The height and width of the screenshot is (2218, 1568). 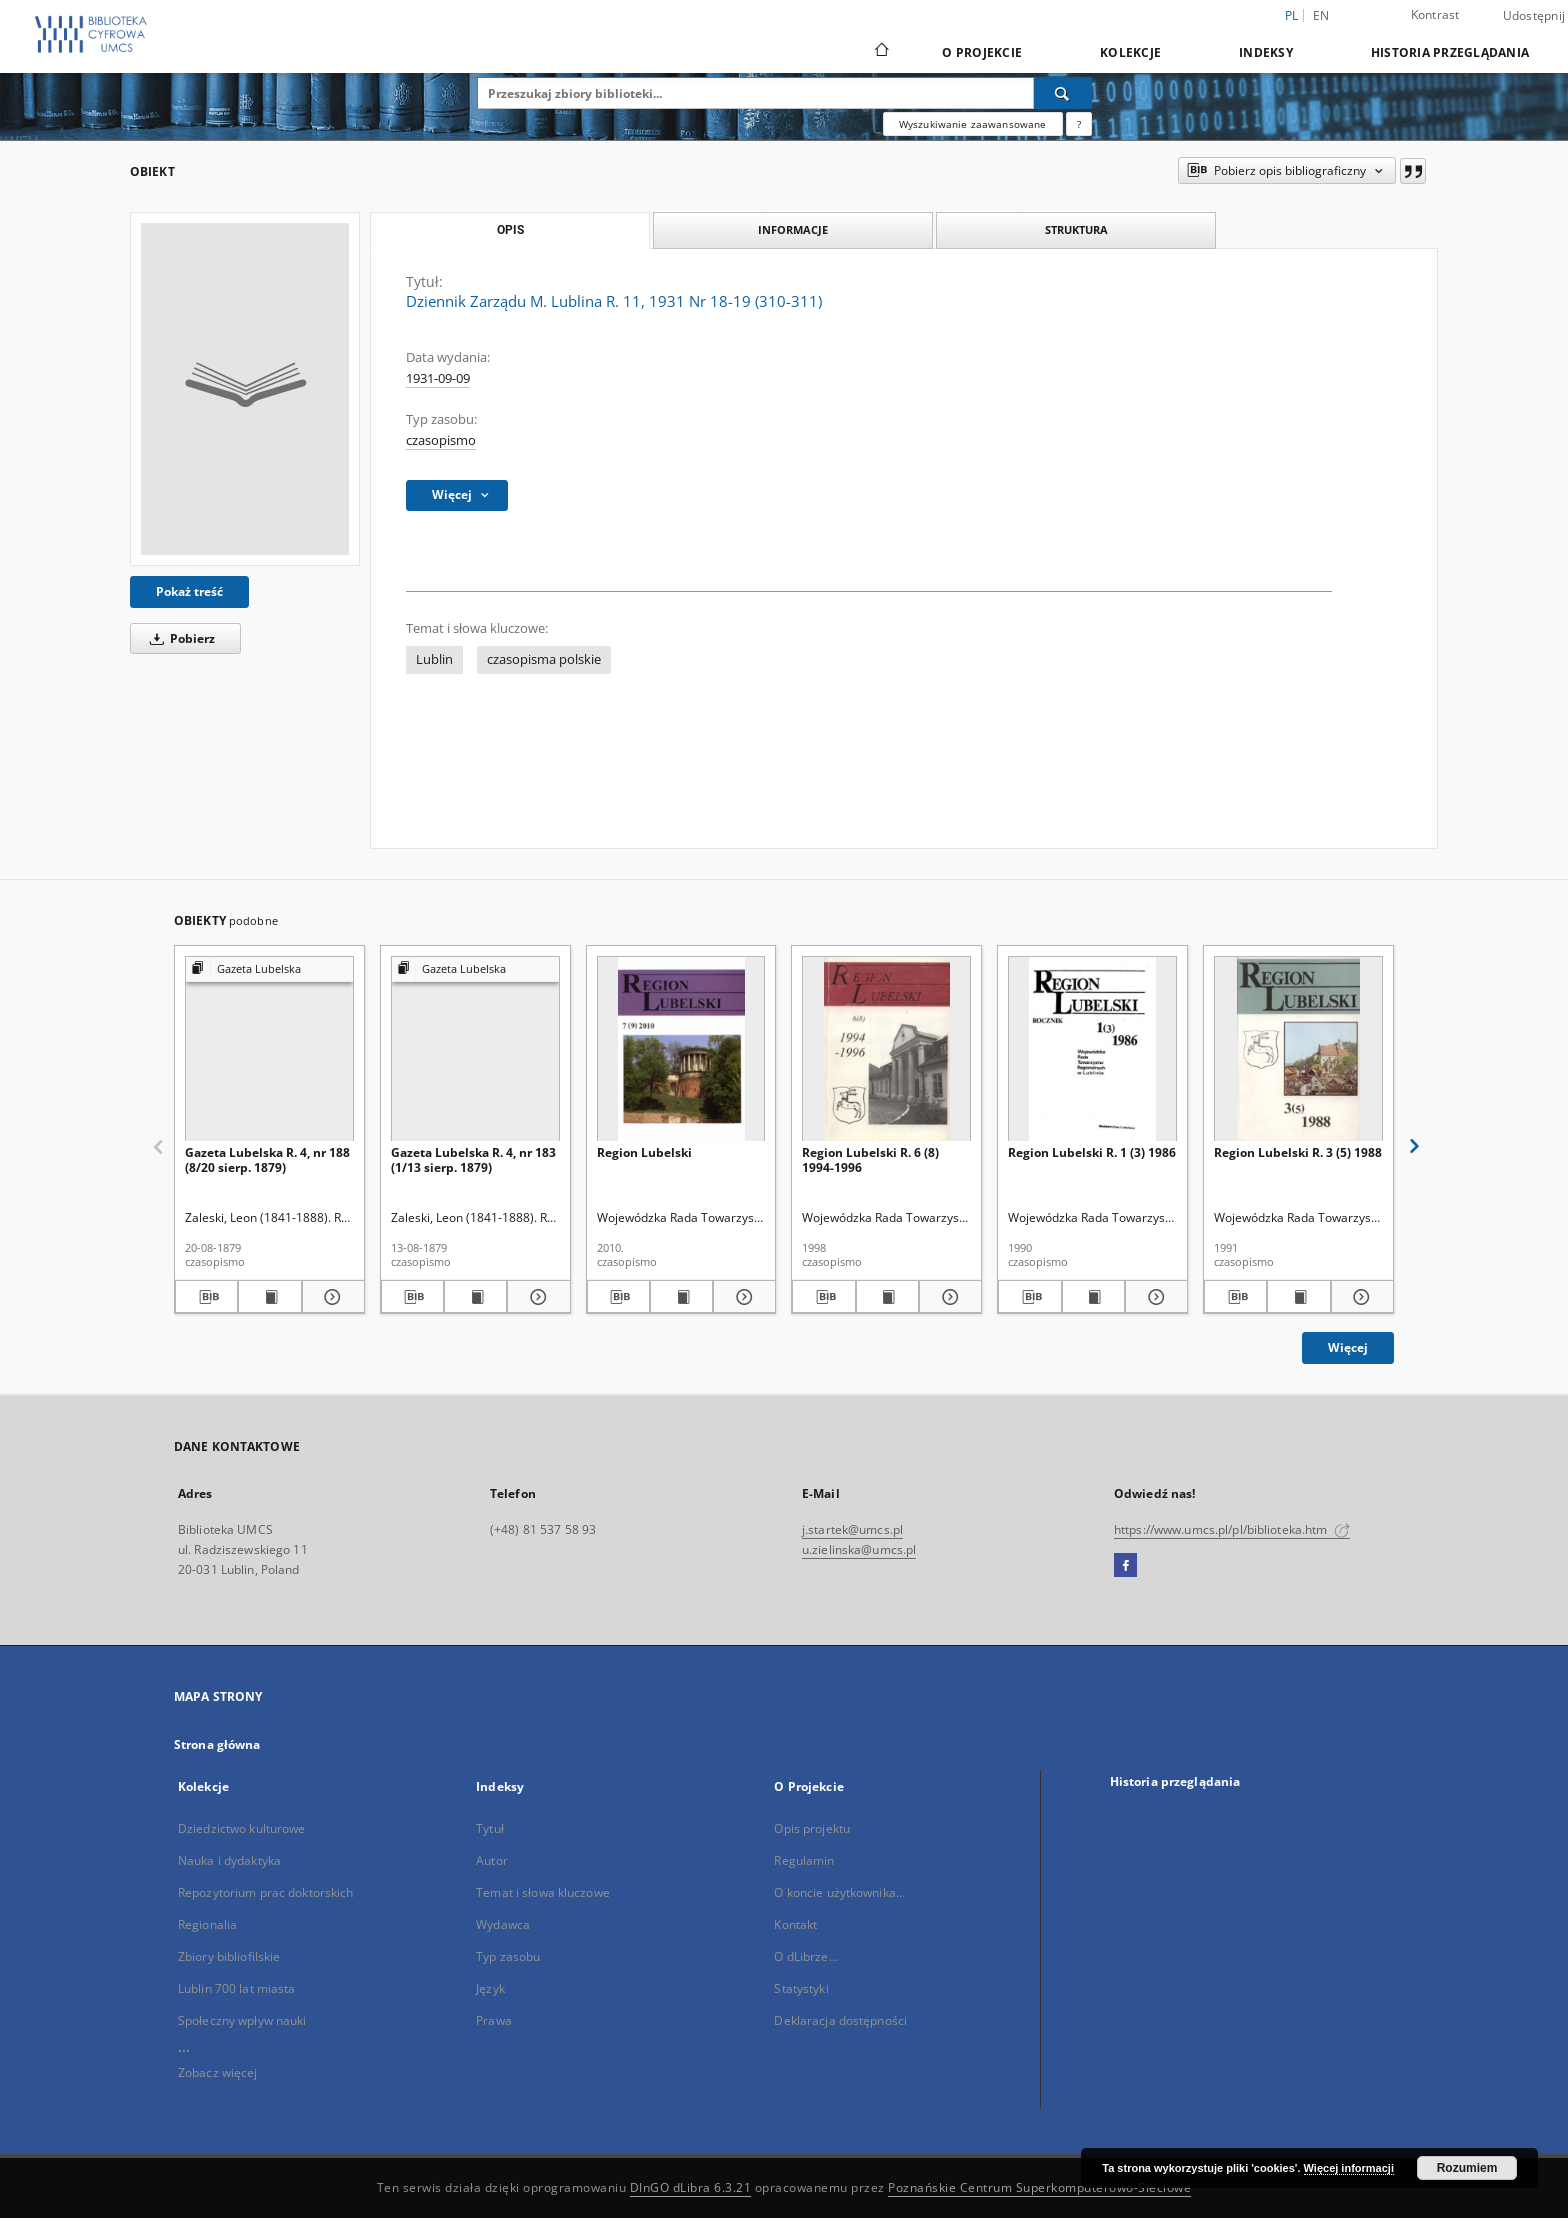 I want to click on 1931-09-09, so click(x=438, y=378).